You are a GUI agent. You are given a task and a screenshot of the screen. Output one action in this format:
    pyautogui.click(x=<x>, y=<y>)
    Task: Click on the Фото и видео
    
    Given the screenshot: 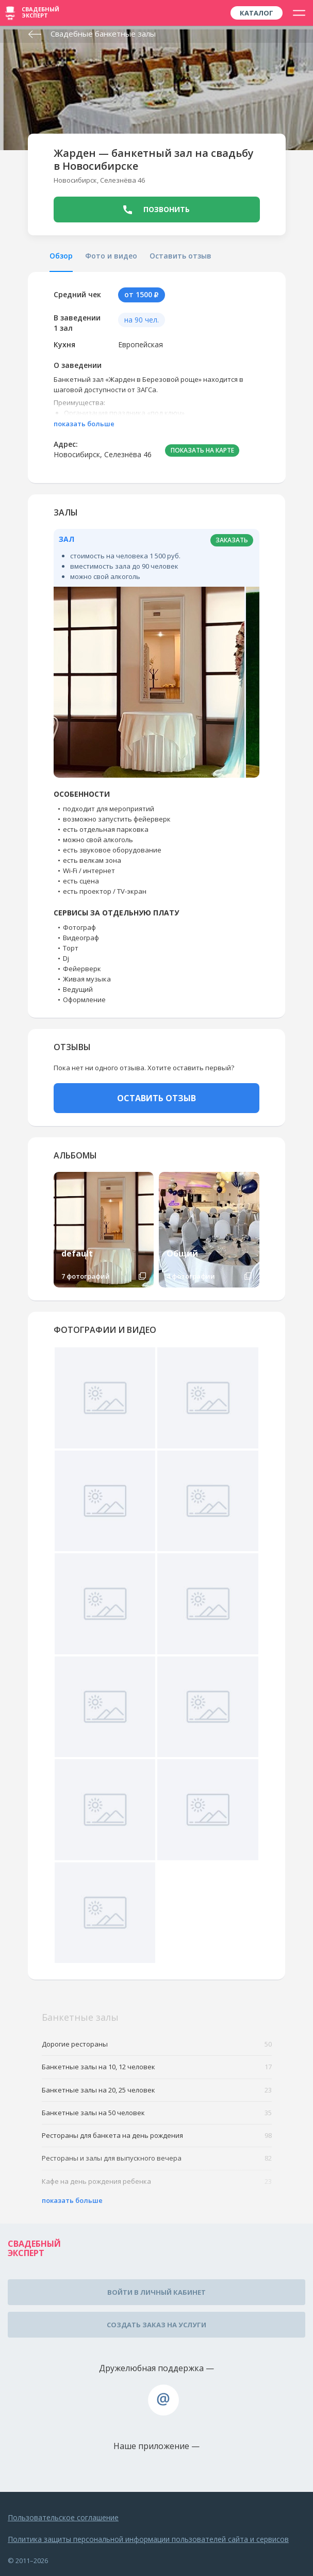 What is the action you would take?
    pyautogui.click(x=111, y=256)
    